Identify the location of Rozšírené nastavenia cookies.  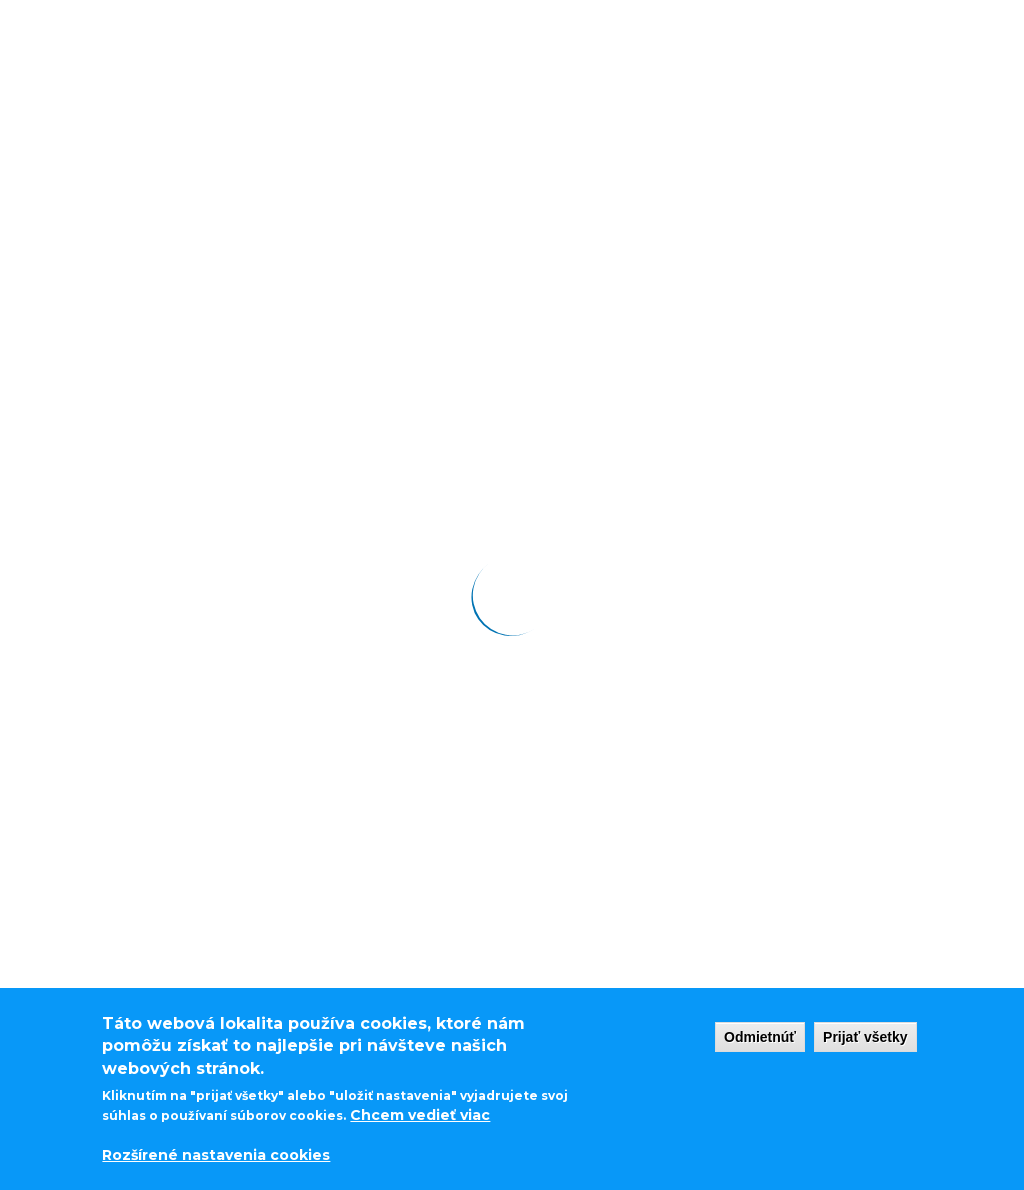
(216, 1155).